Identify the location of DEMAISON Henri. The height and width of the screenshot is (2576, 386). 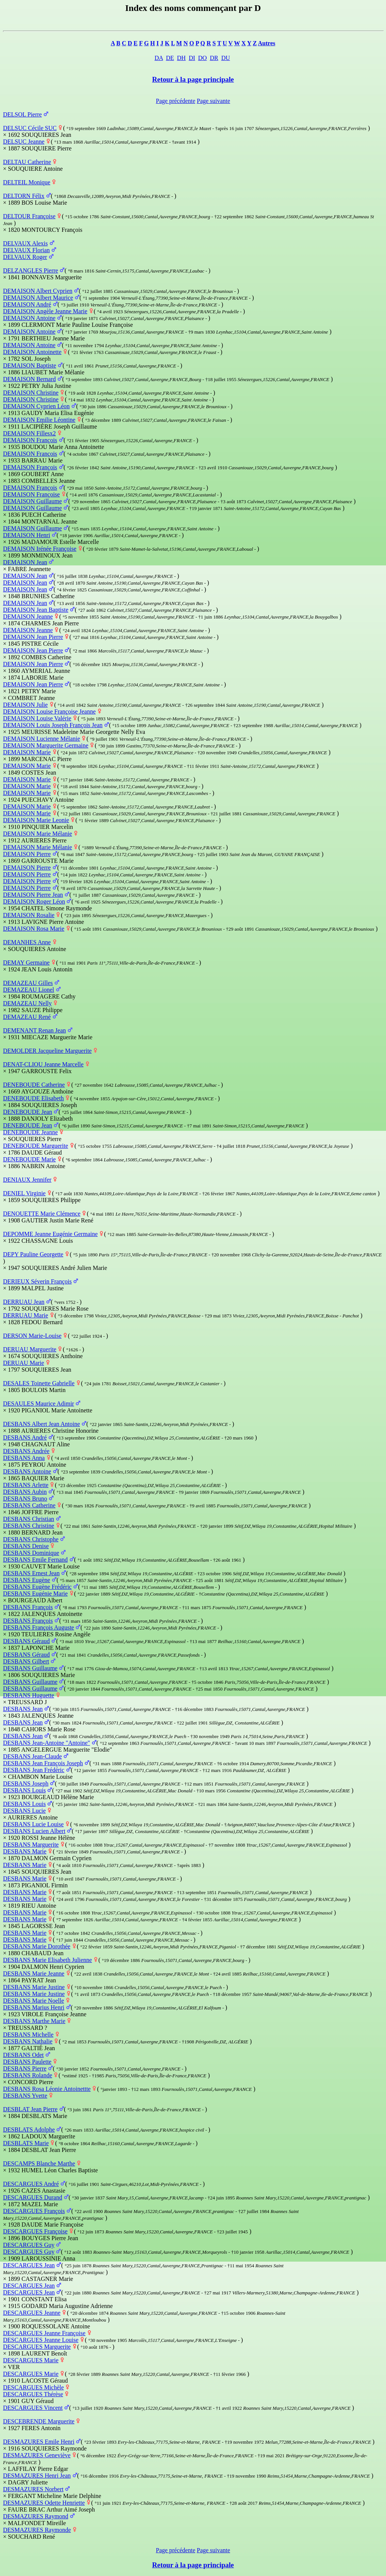
(26, 535).